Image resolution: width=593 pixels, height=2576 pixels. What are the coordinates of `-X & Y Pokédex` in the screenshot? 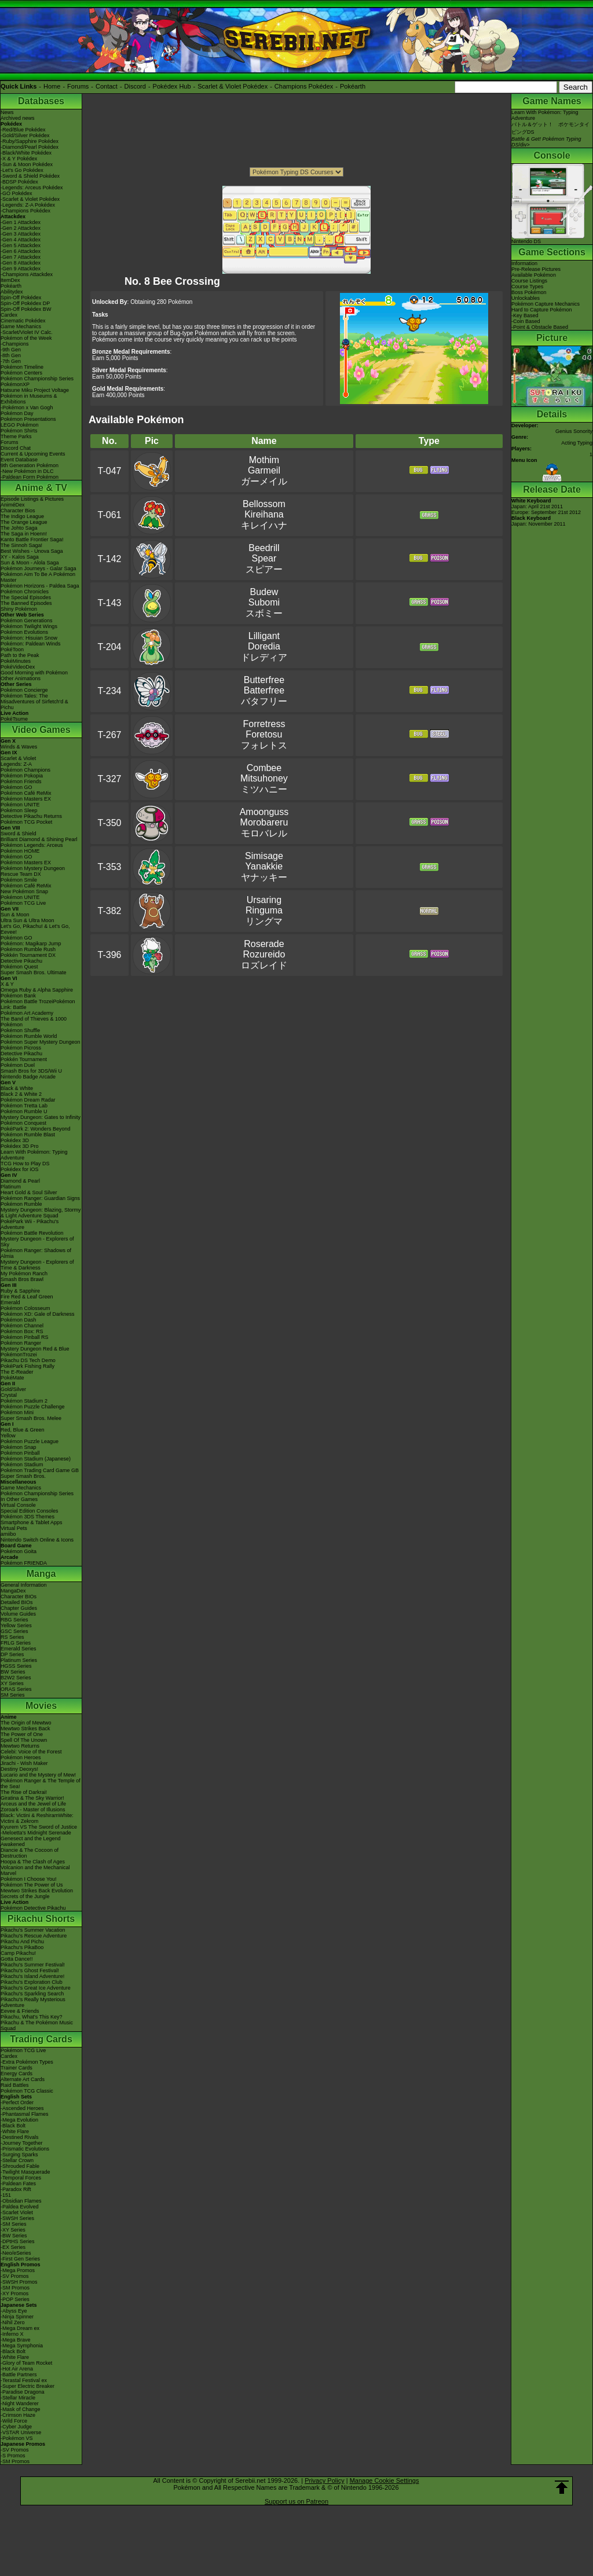 It's located at (19, 159).